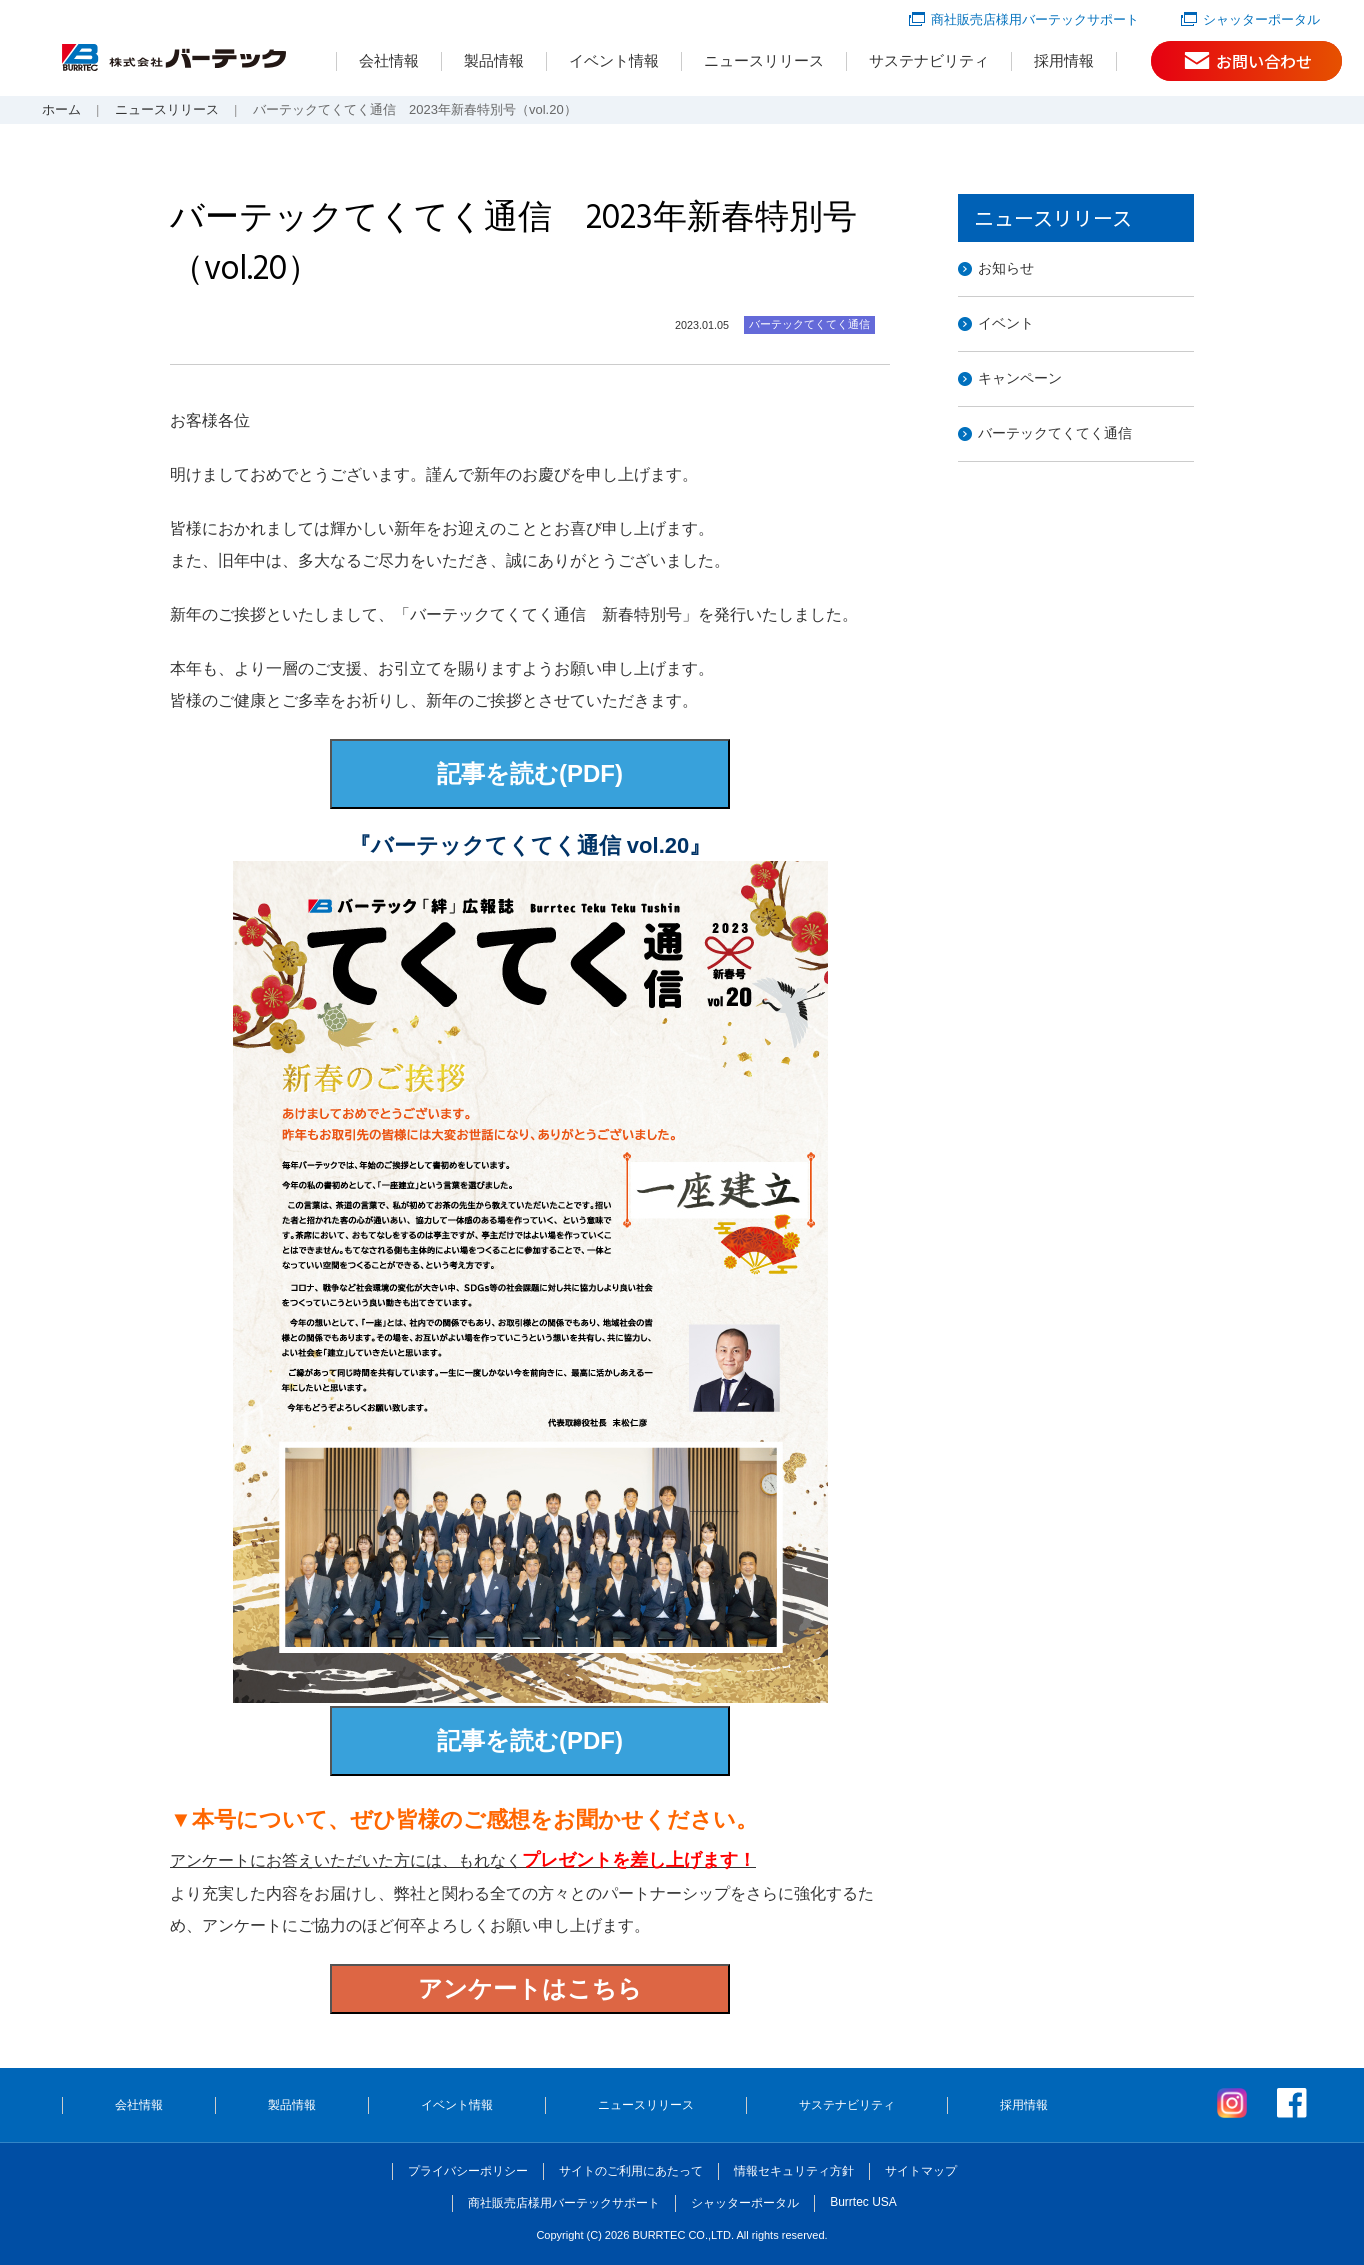 Image resolution: width=1364 pixels, height=2265 pixels. What do you see at coordinates (764, 60) in the screenshot?
I see `ニュースリリース` at bounding box center [764, 60].